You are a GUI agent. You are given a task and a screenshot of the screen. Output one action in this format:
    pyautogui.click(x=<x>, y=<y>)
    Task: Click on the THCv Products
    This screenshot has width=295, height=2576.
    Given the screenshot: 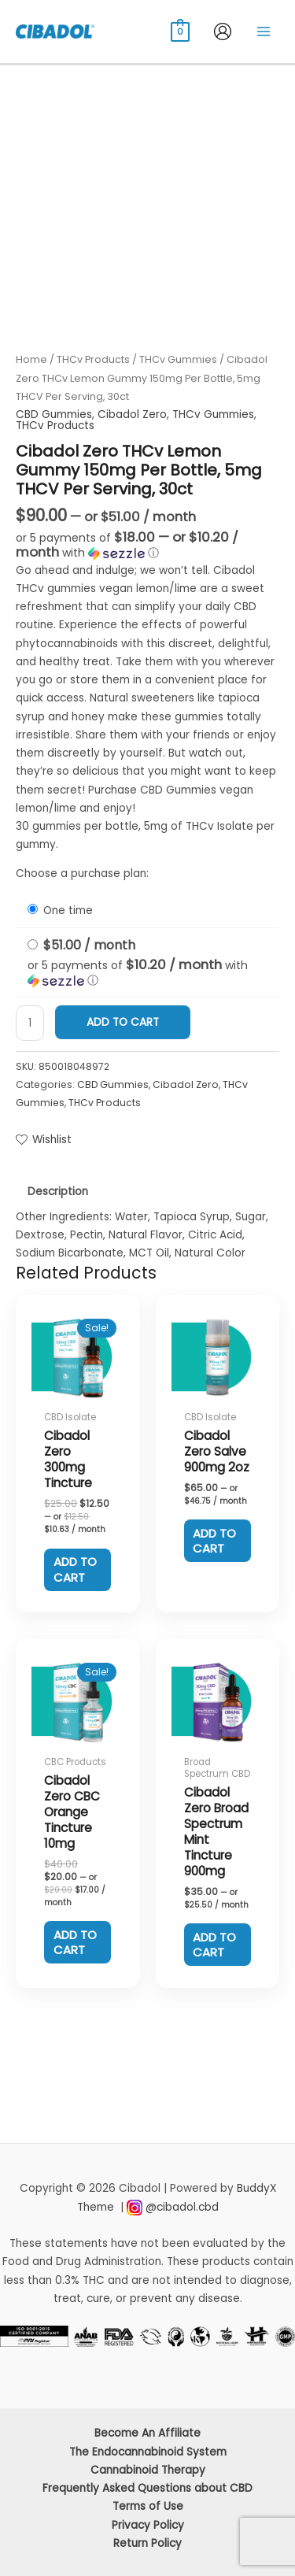 What is the action you would take?
    pyautogui.click(x=93, y=359)
    